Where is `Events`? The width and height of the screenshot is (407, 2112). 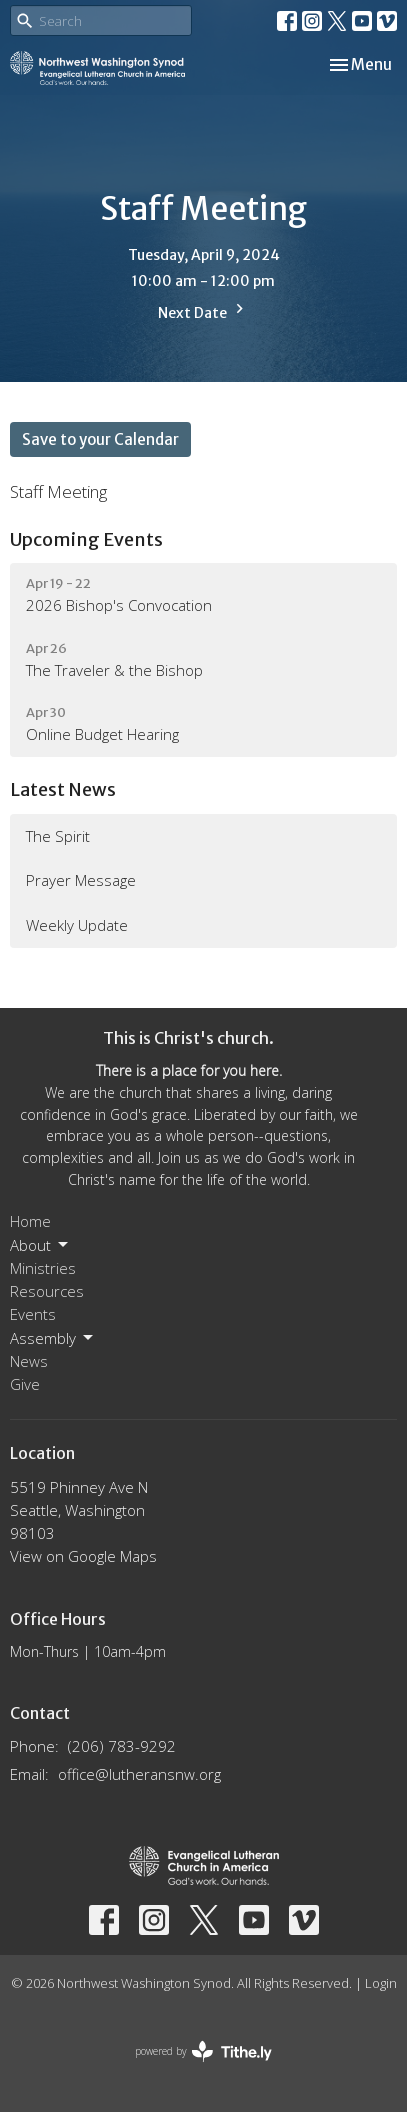
Events is located at coordinates (33, 1314).